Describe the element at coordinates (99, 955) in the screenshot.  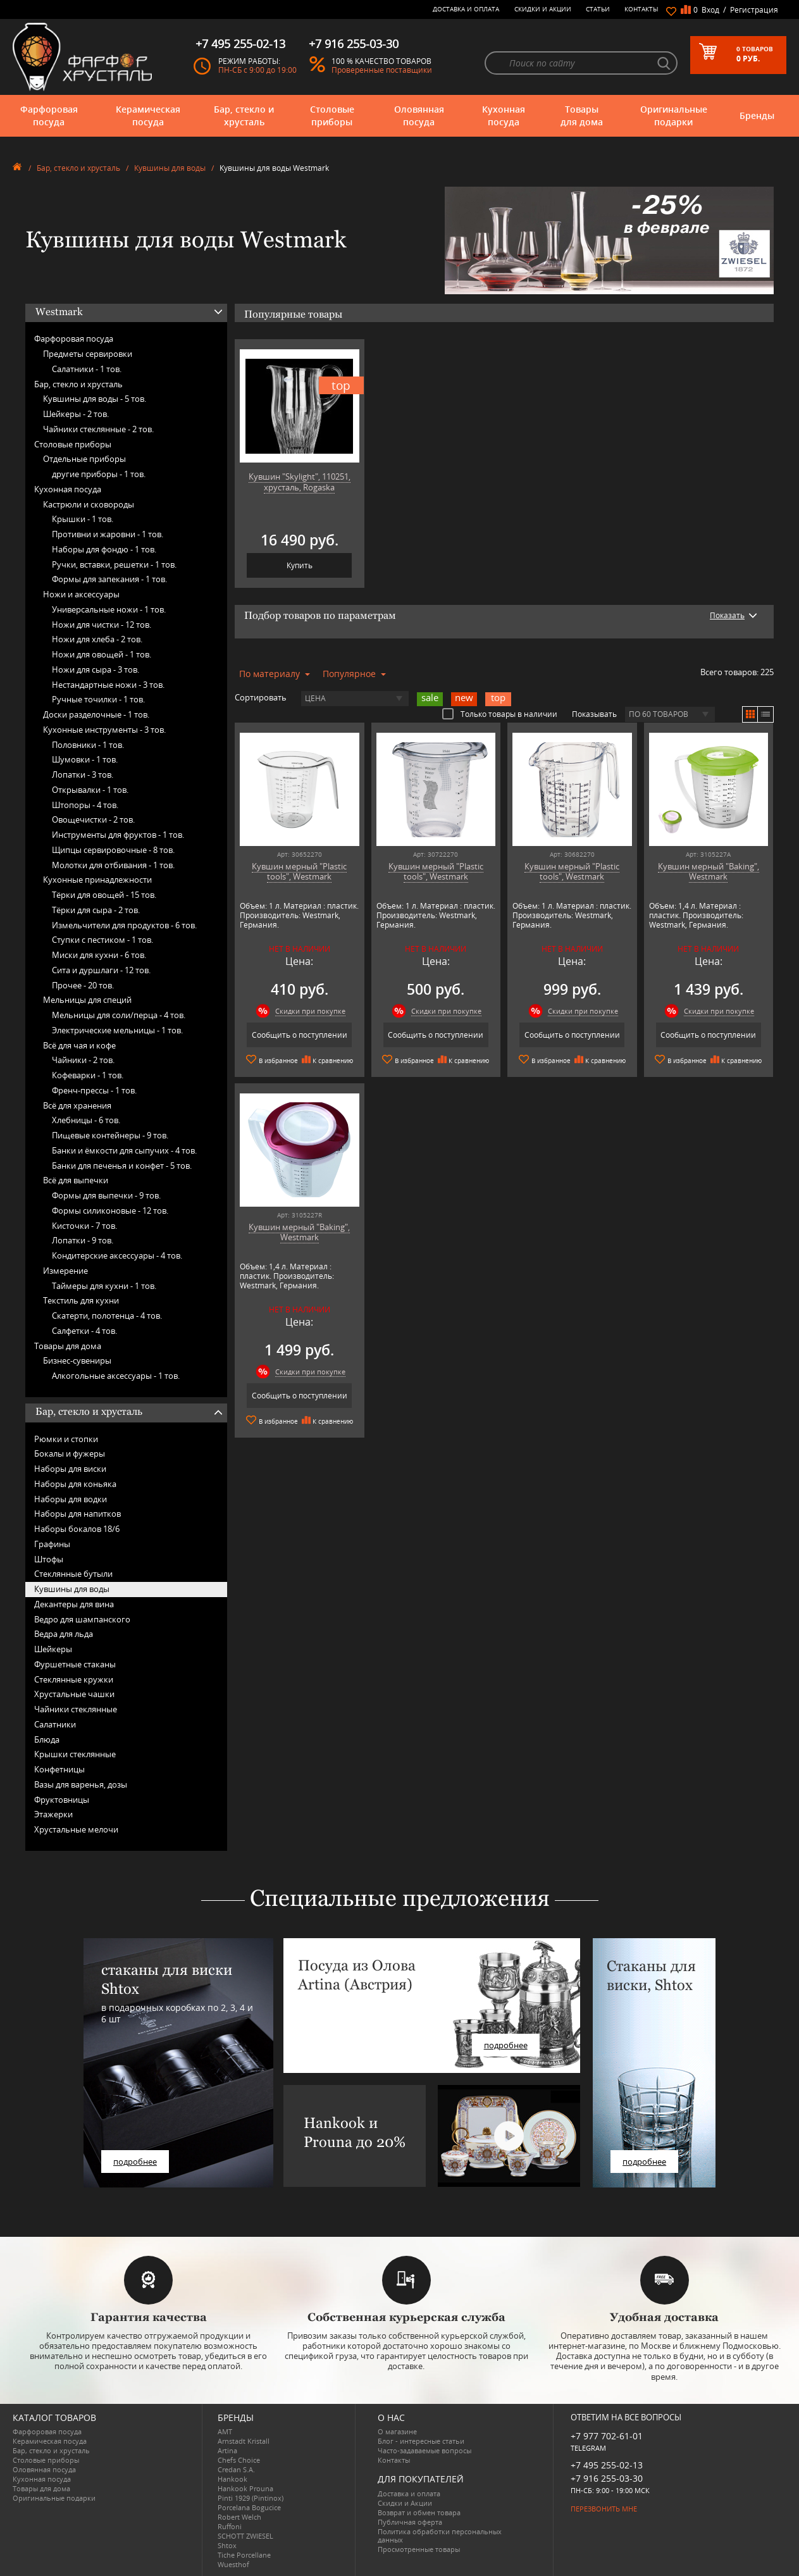
I see `Миски для кухни -` at that location.